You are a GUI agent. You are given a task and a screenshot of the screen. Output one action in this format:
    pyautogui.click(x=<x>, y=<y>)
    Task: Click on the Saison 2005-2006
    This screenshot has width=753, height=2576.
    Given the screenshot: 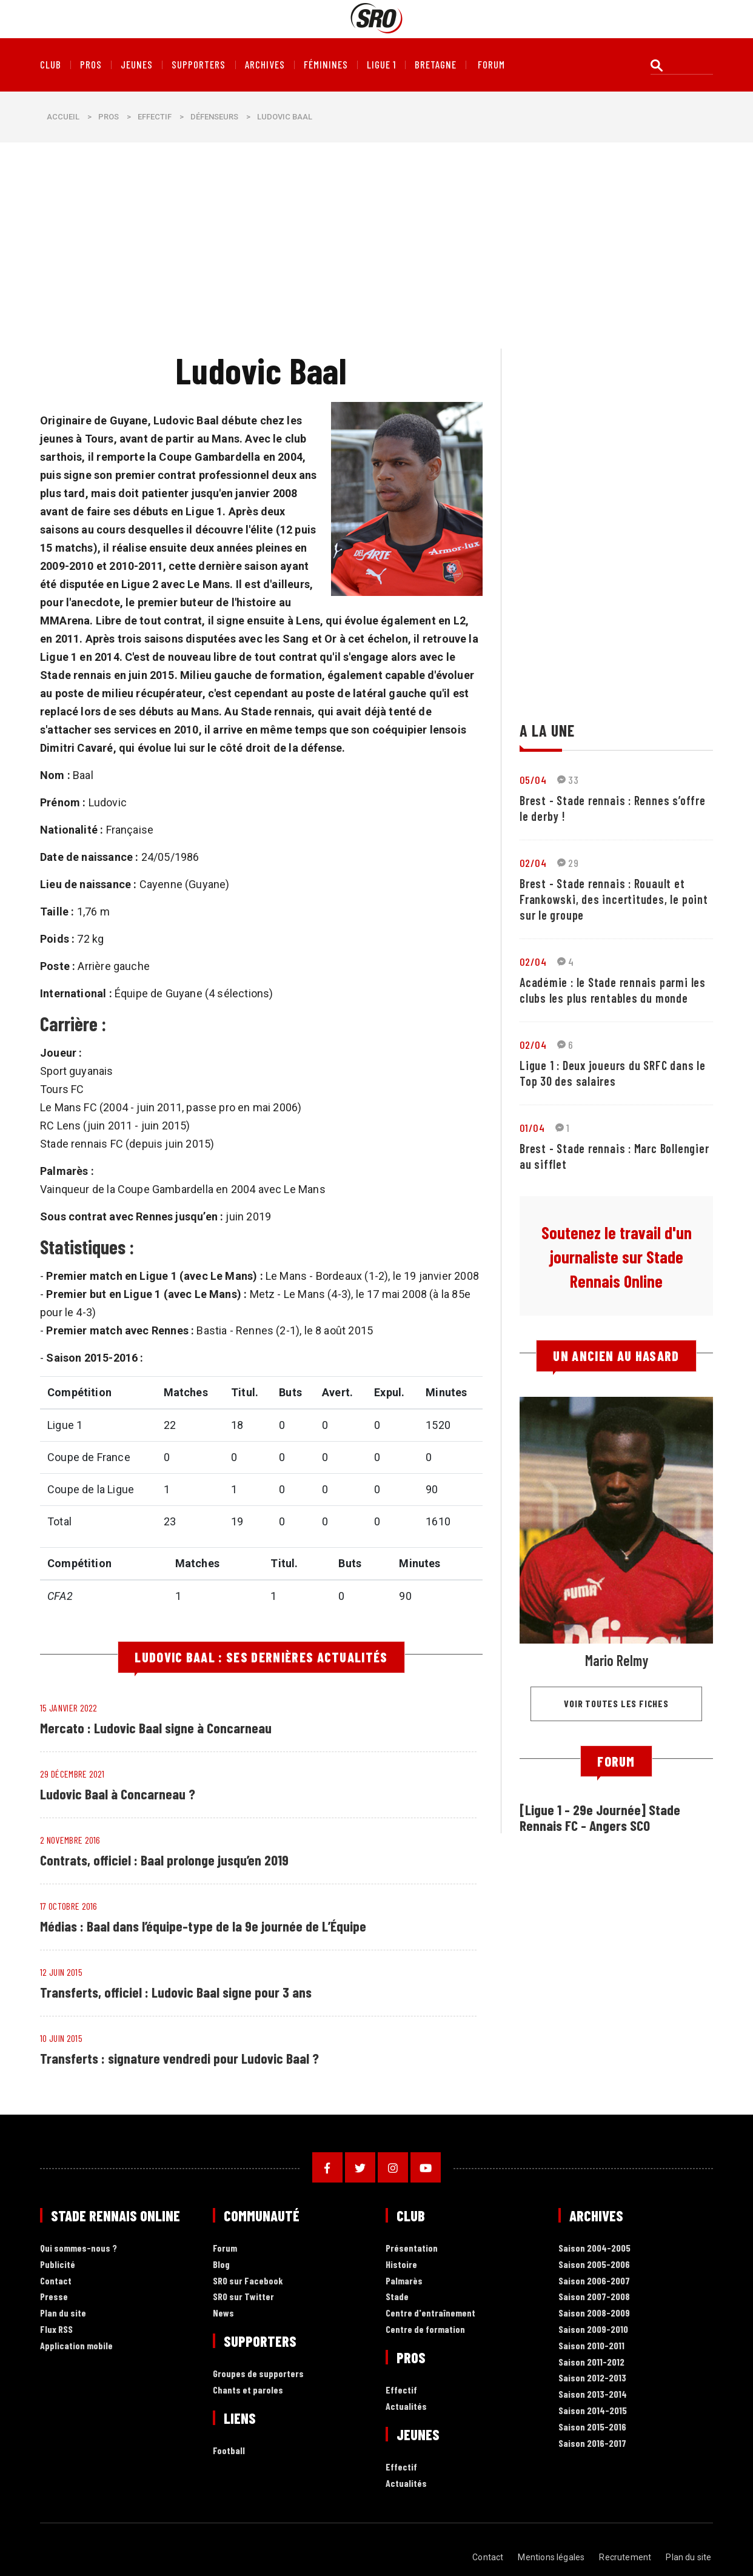 What is the action you would take?
    pyautogui.click(x=594, y=2265)
    